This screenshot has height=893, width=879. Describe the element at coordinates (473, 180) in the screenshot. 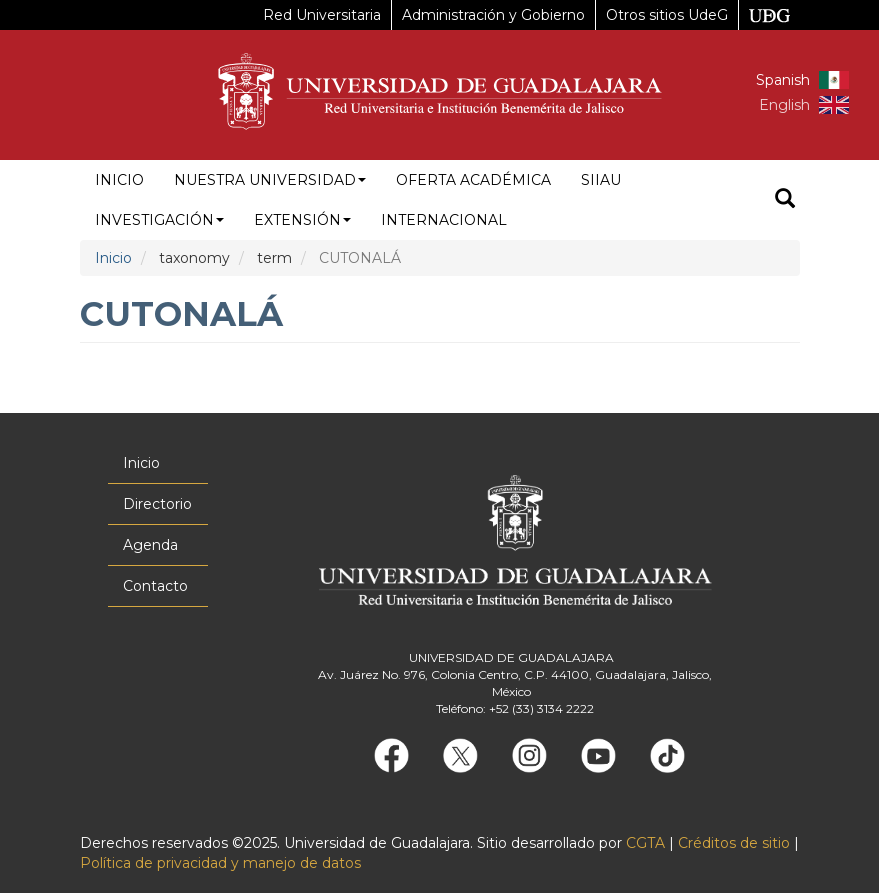

I see `Oferta académica` at that location.